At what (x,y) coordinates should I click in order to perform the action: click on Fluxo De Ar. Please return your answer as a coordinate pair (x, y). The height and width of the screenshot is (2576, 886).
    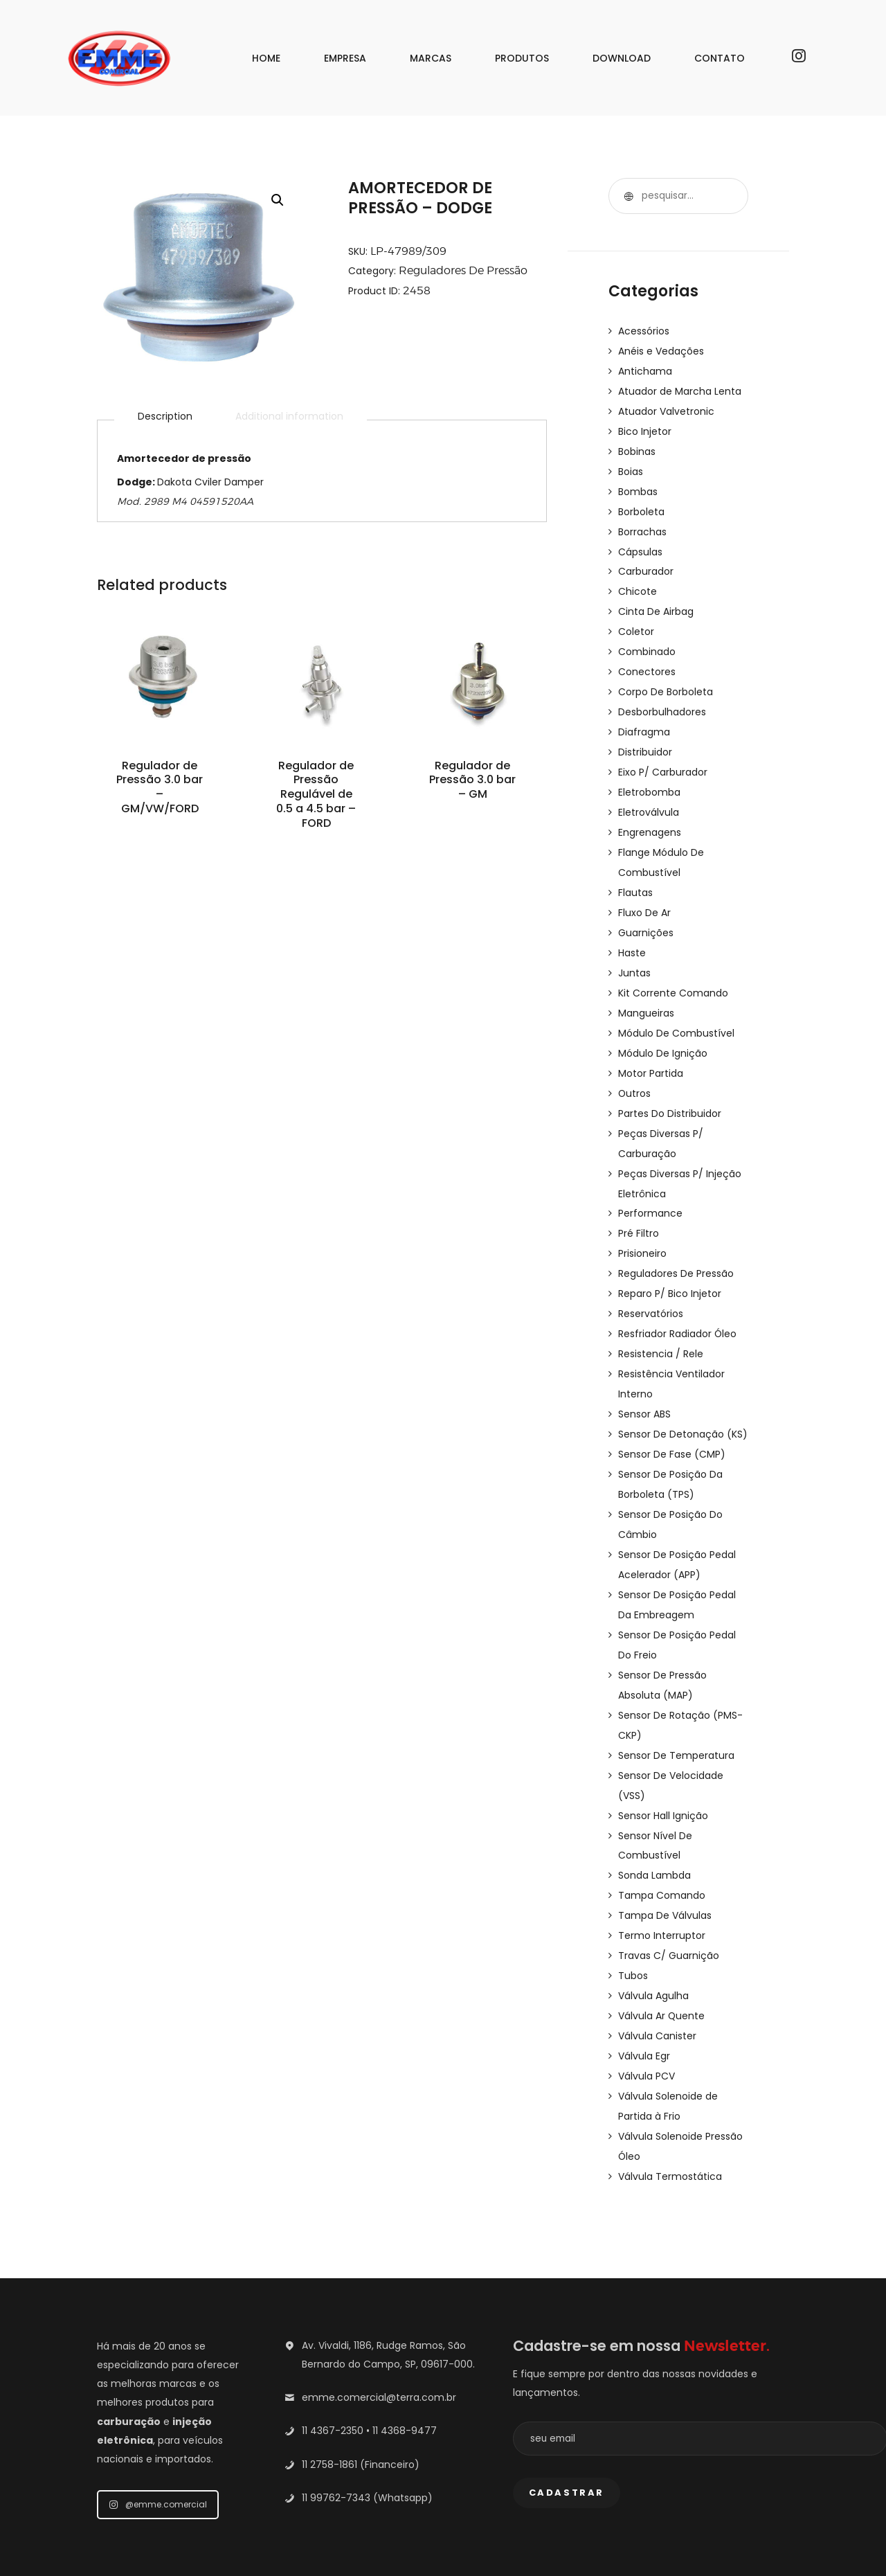
    Looking at the image, I should click on (644, 893).